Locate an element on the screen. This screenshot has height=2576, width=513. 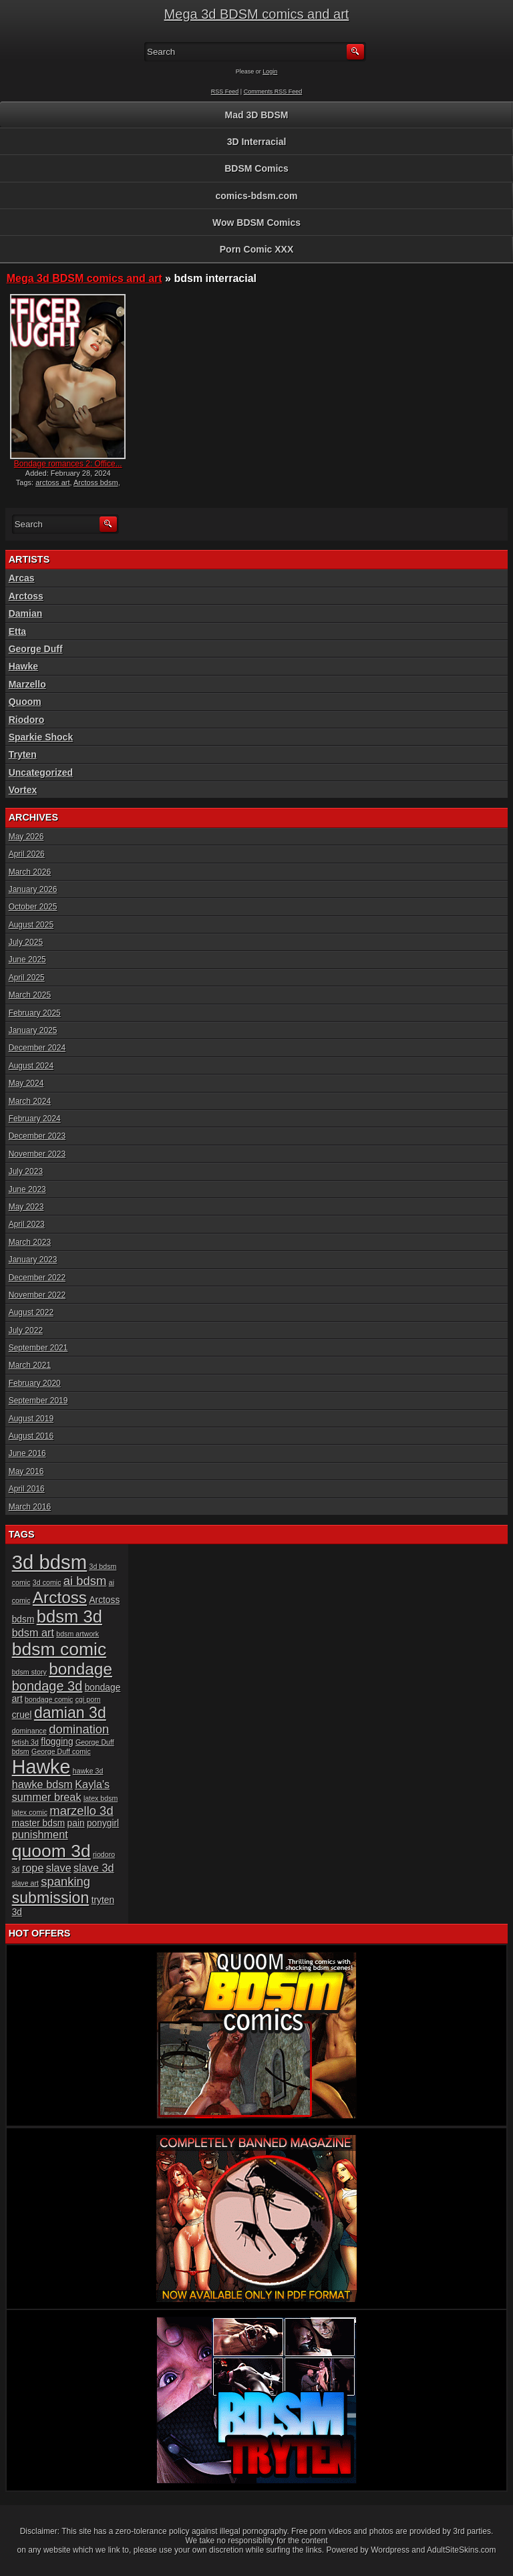
quoom 3d is located at coordinates (51, 1851).